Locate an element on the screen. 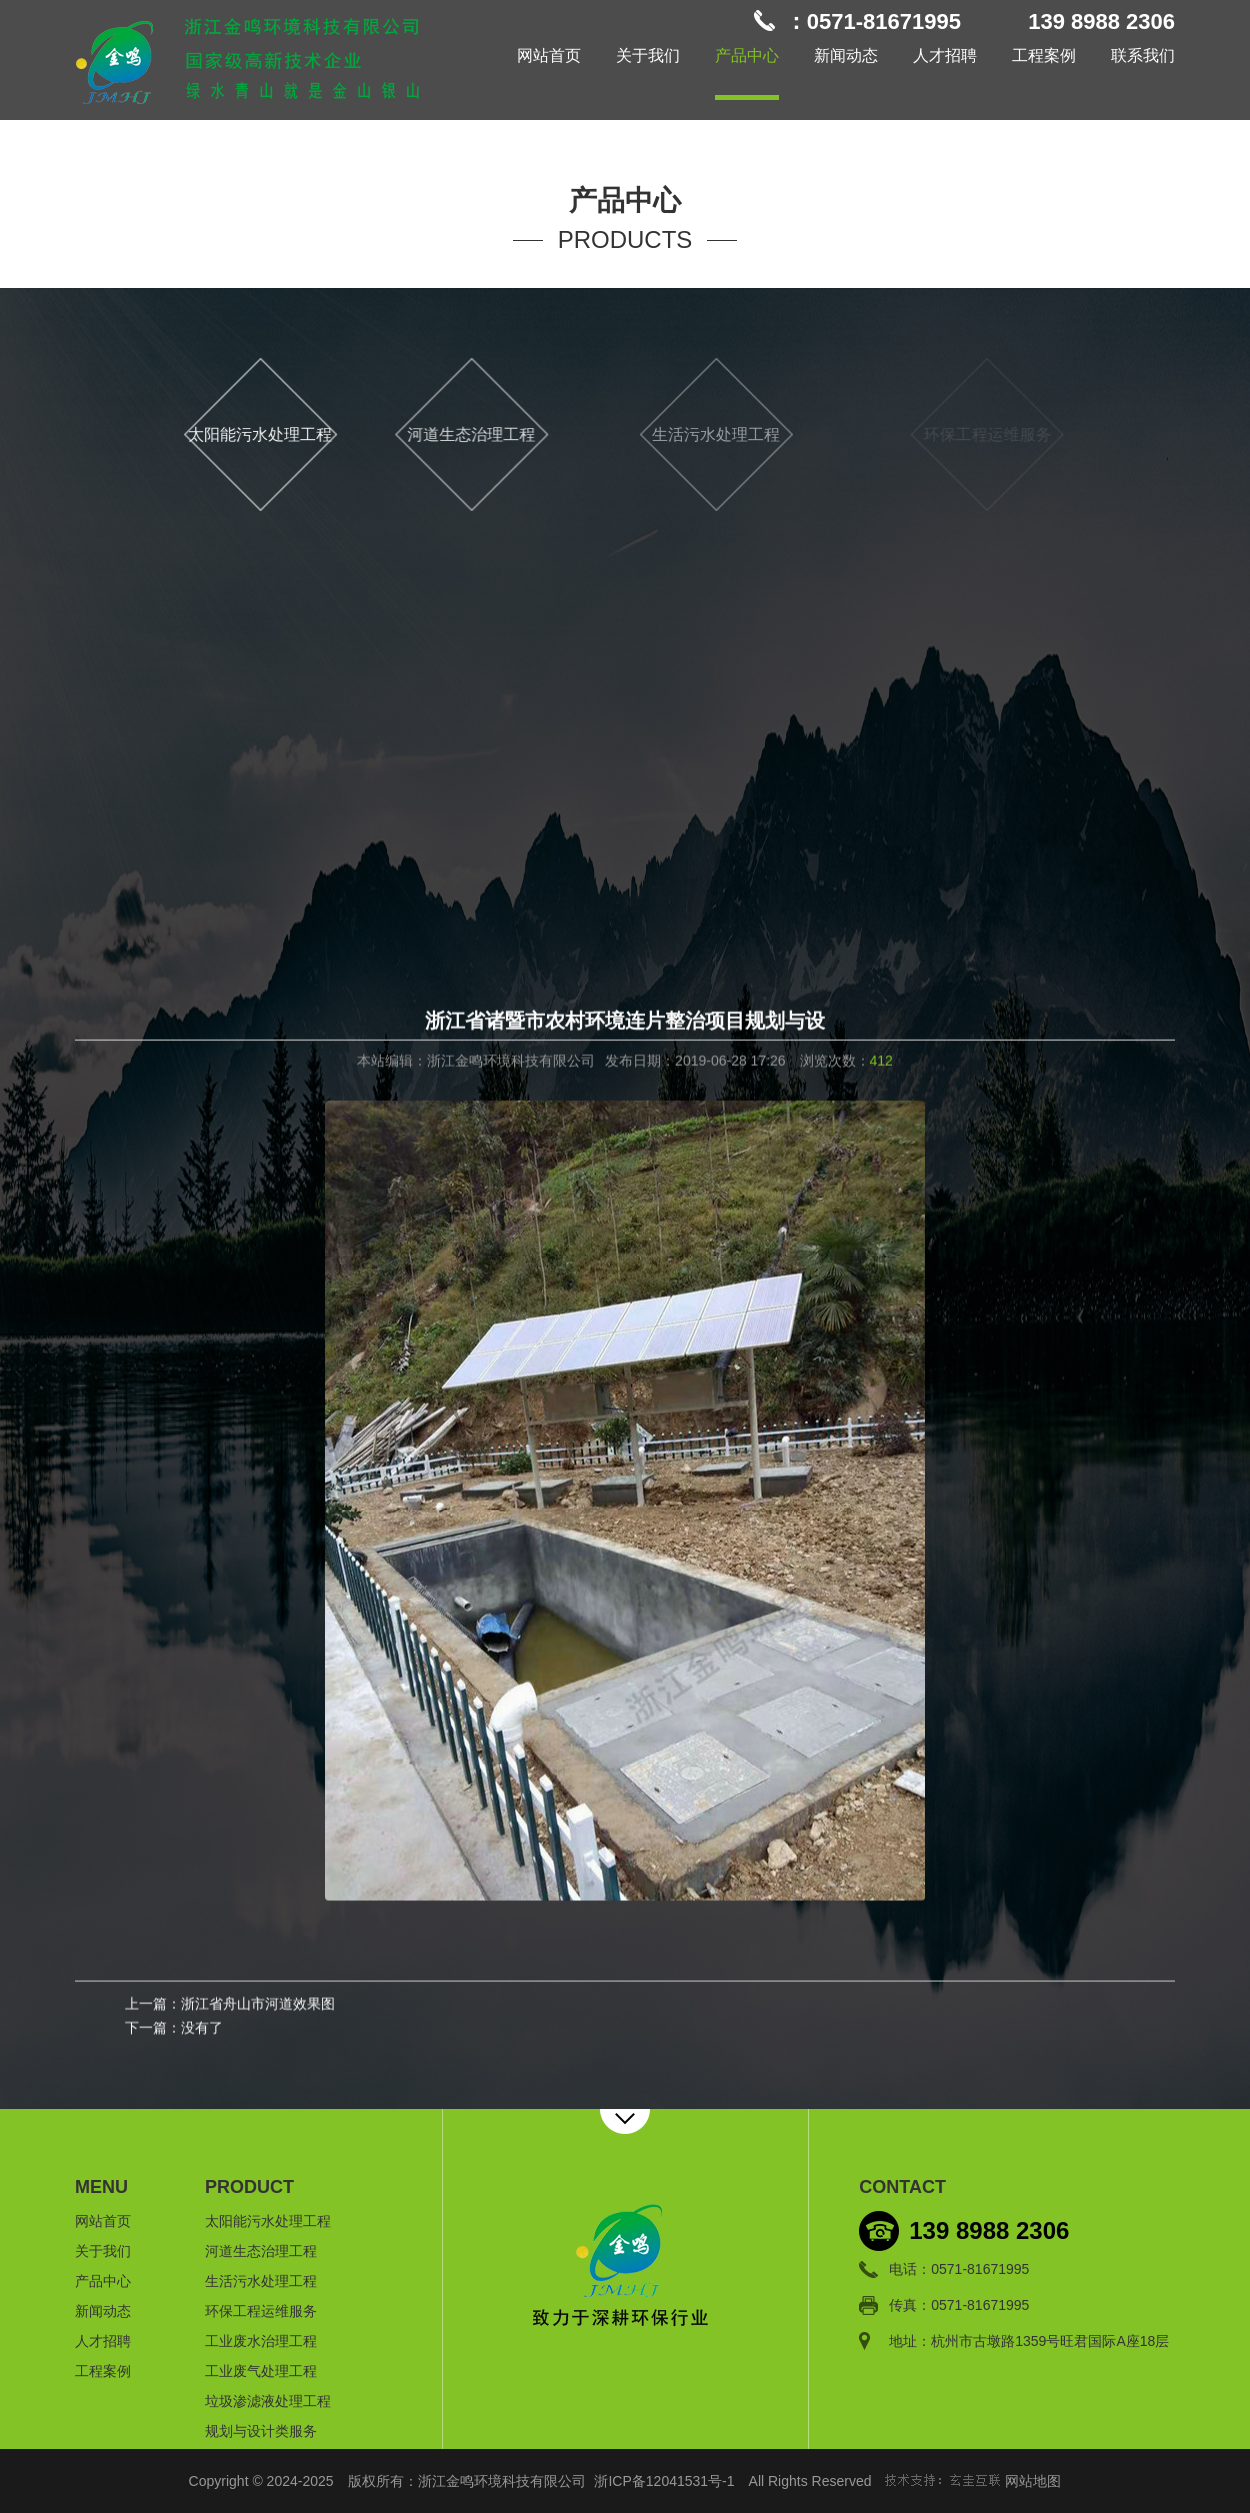 This screenshot has width=1250, height=2513. 新闻动态 is located at coordinates (846, 55).